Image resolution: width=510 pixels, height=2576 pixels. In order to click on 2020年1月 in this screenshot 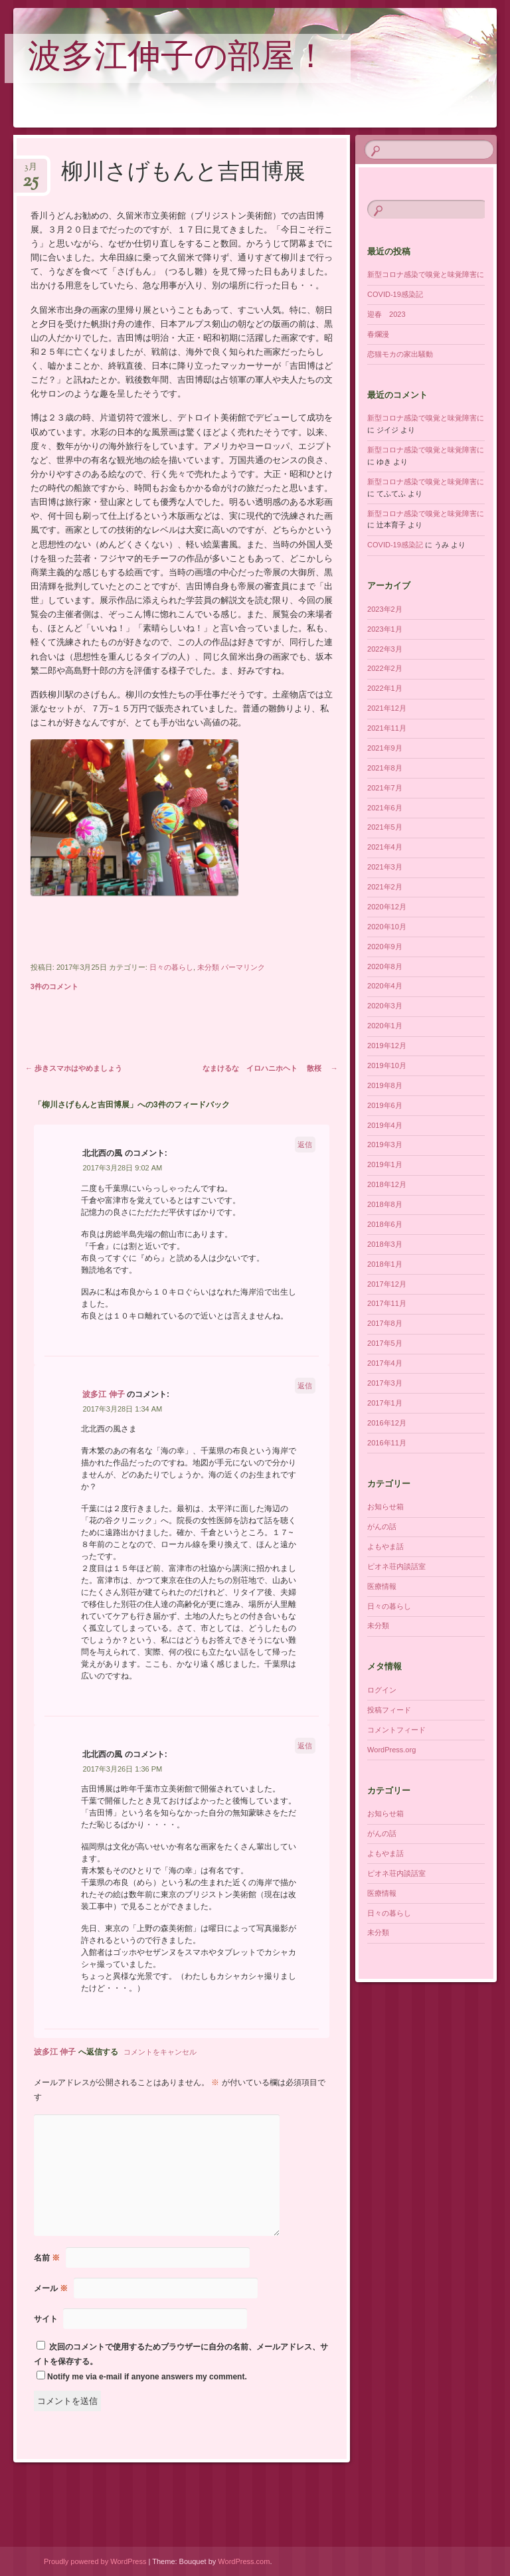, I will do `click(384, 1026)`.